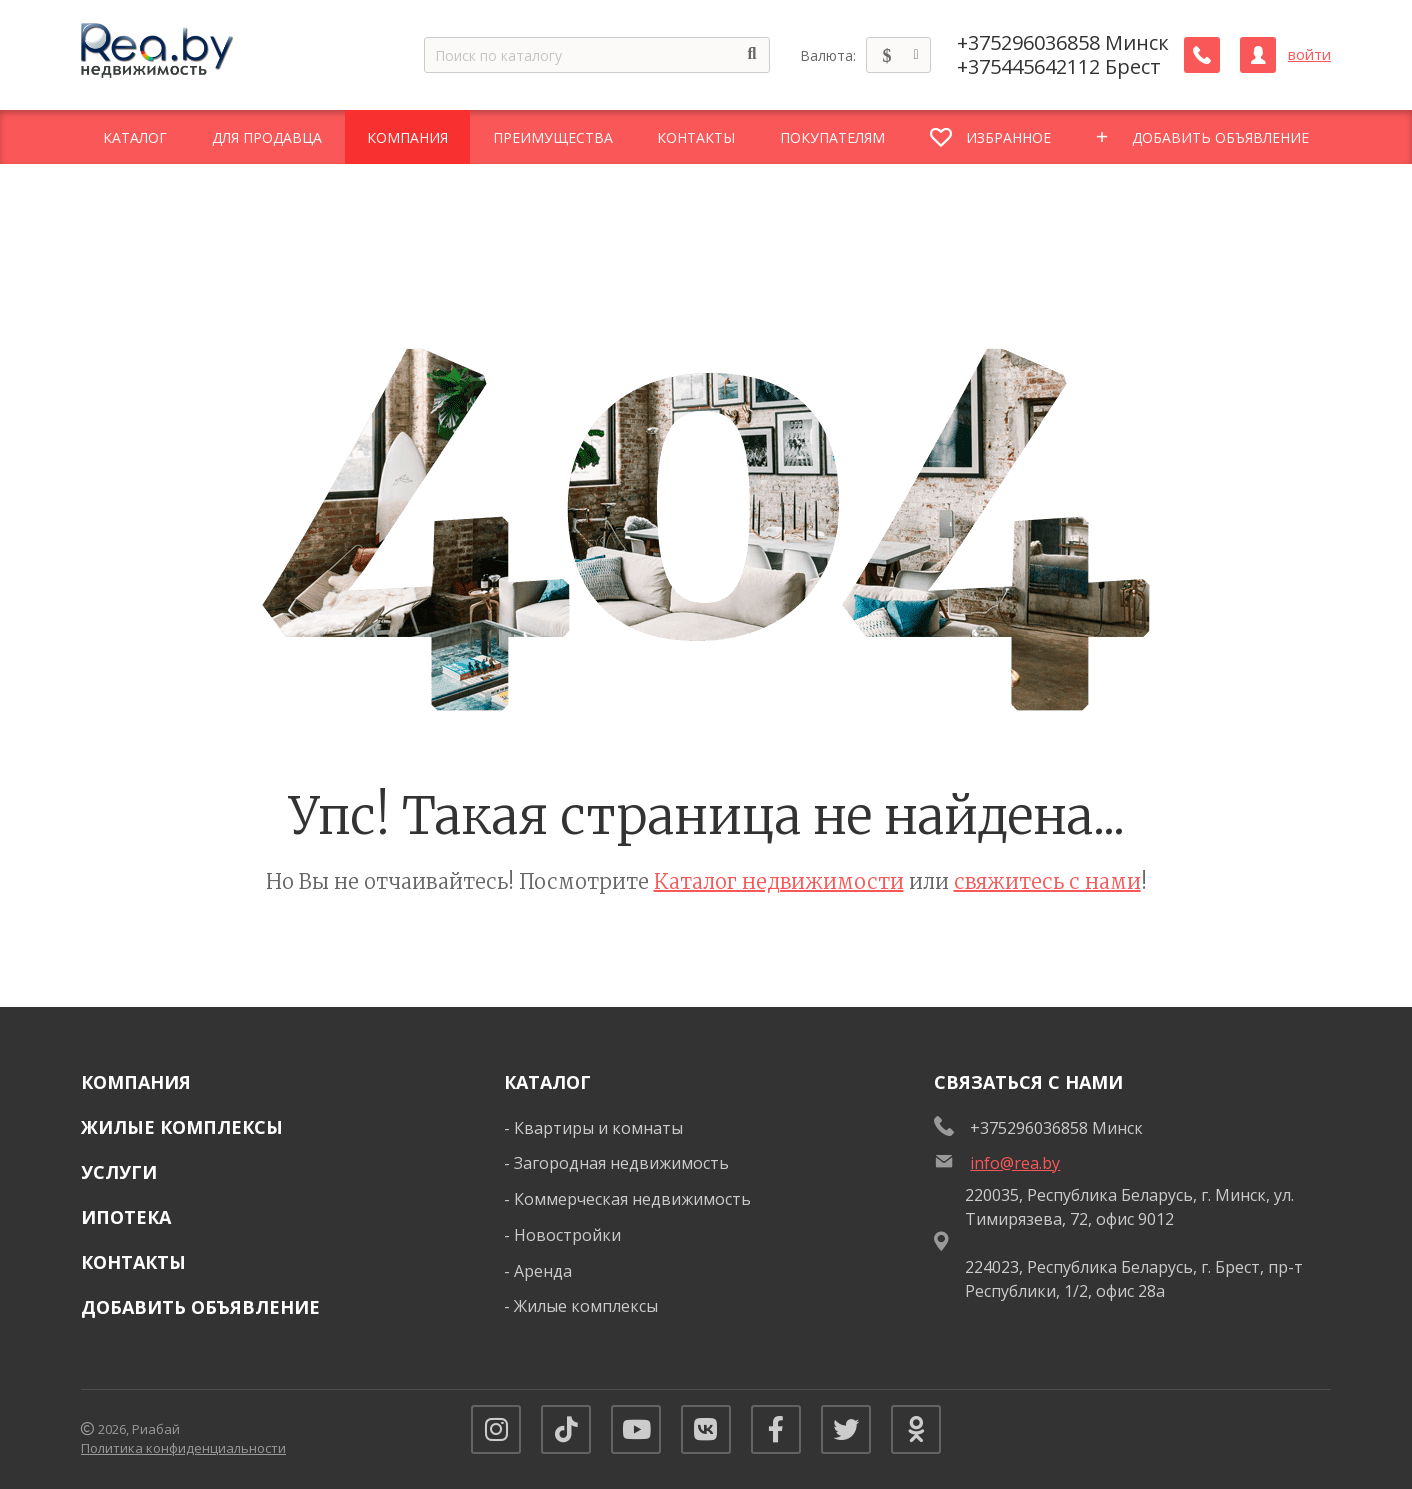 Image resolution: width=1412 pixels, height=1489 pixels. I want to click on info@rea.by, so click(1015, 1163).